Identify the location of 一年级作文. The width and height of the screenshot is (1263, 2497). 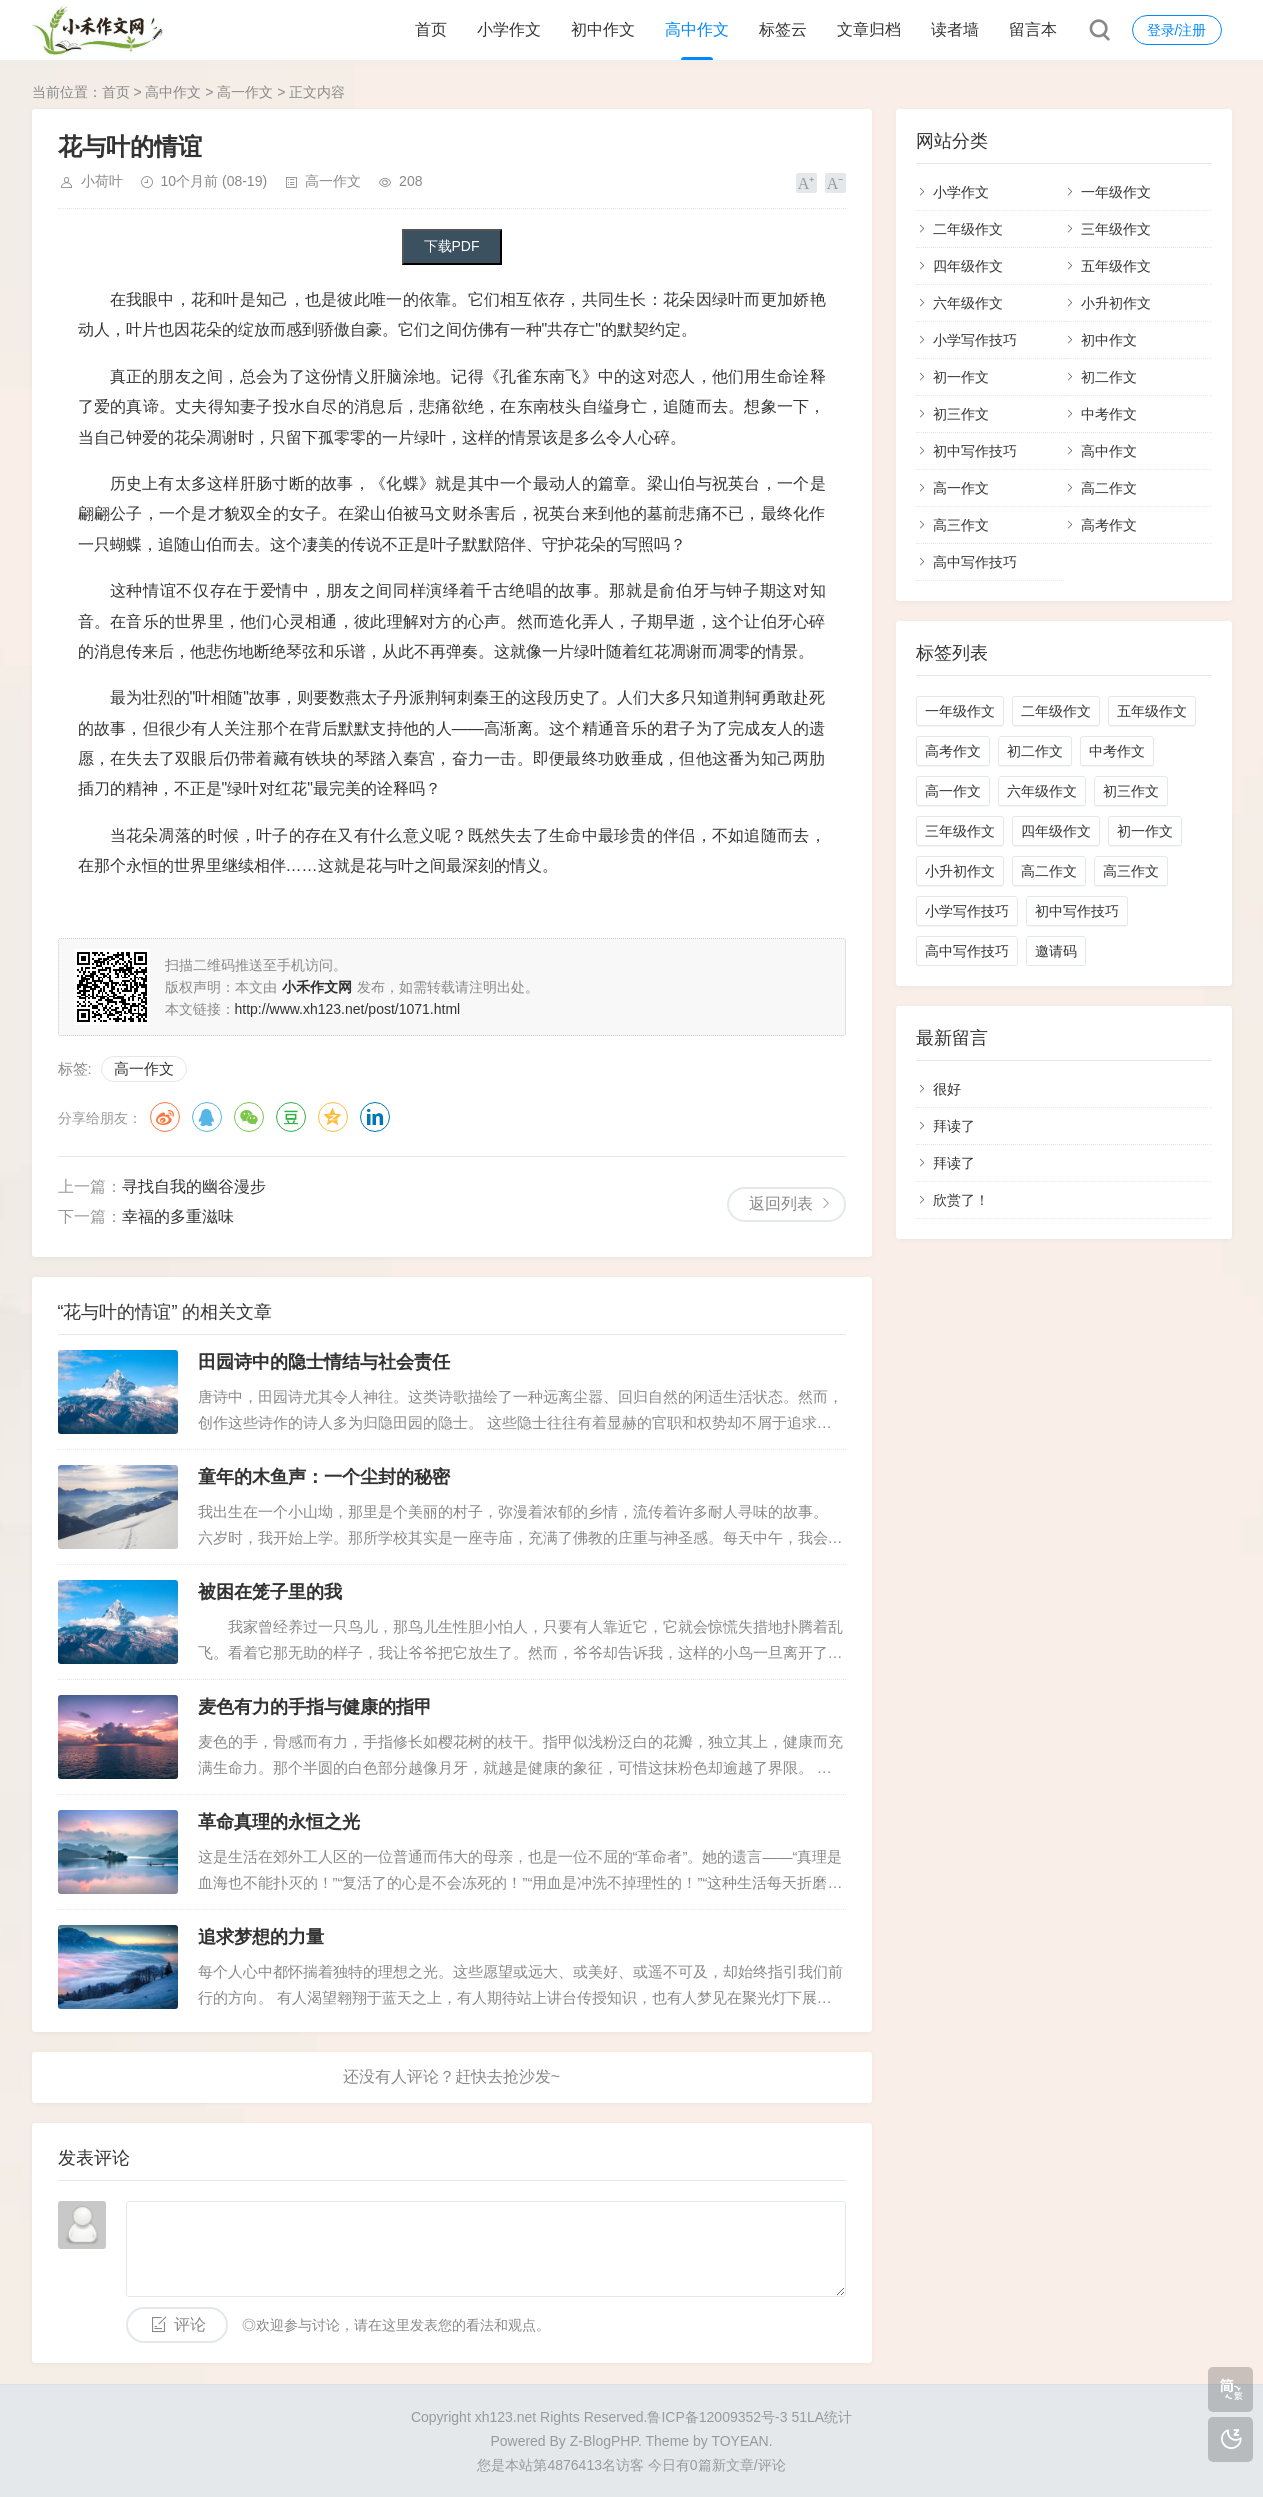
(1116, 192).